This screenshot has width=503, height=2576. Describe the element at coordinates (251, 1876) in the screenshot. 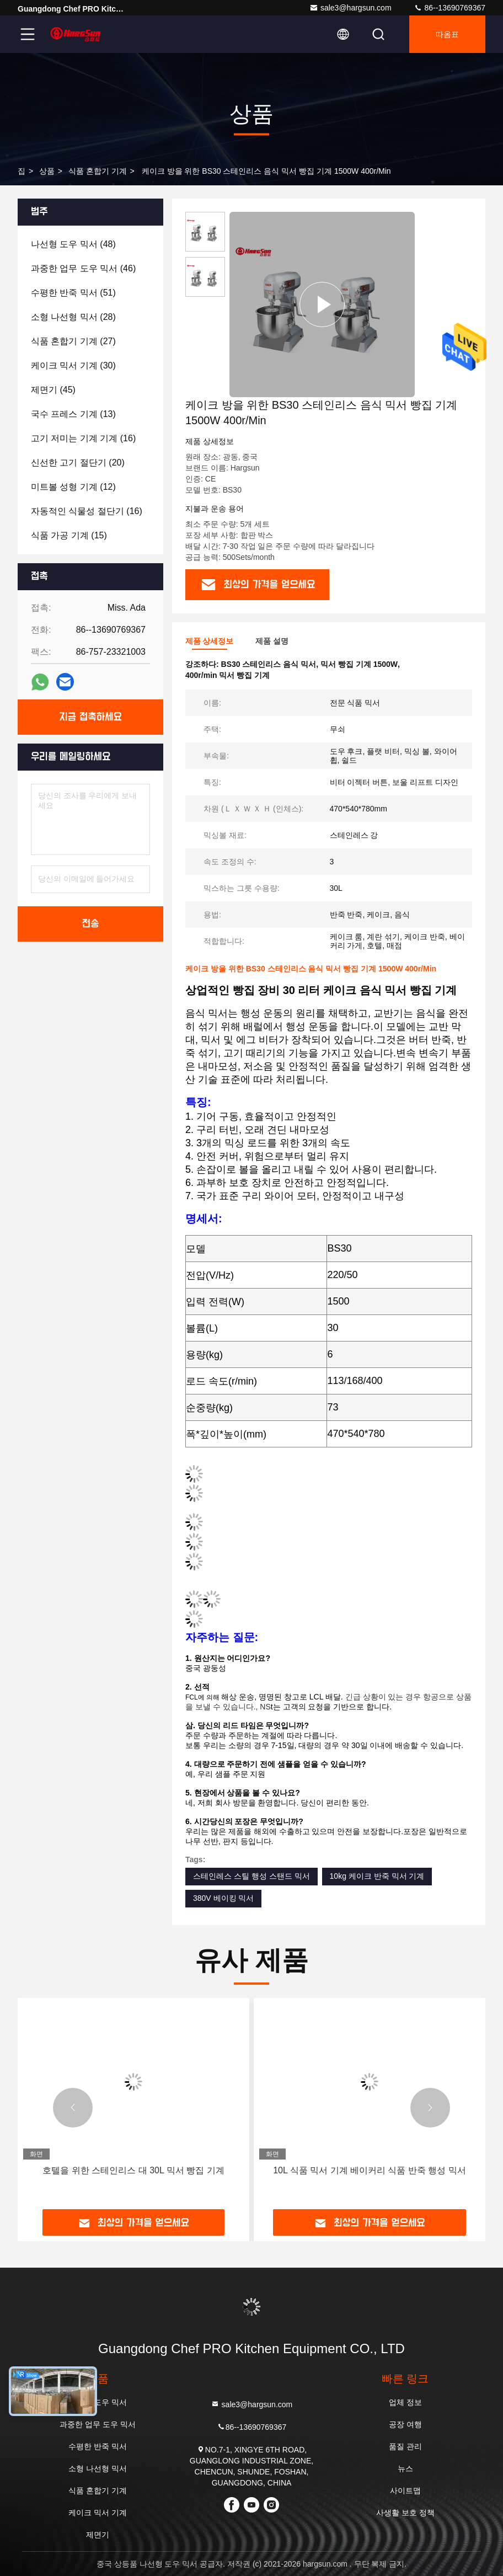

I see `스테인레스 스틸 행성 스탠드 믹서` at that location.